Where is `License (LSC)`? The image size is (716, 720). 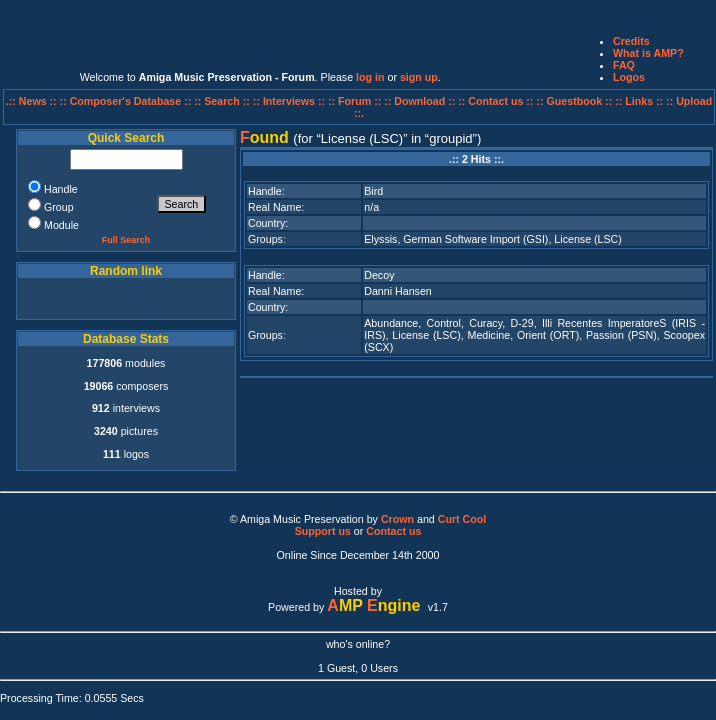
License (LSC) is located at coordinates (588, 239).